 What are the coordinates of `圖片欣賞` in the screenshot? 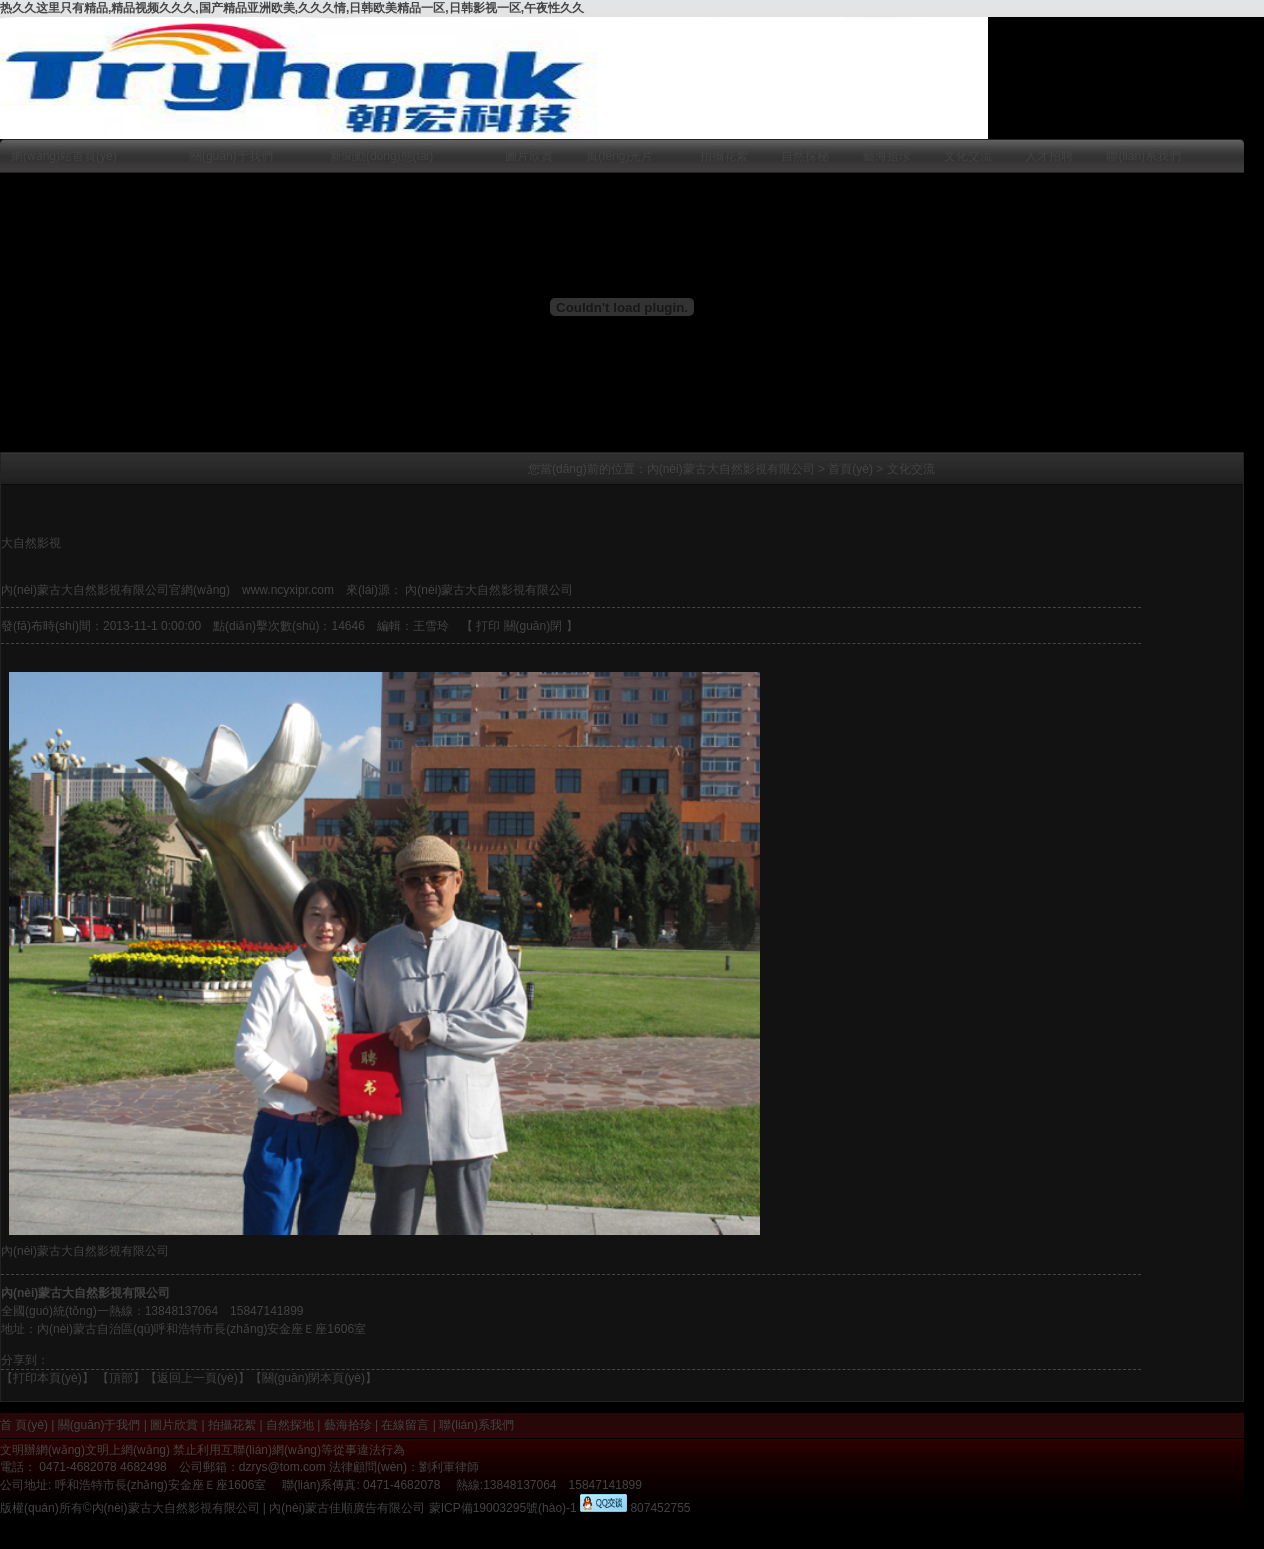 It's located at (529, 156).